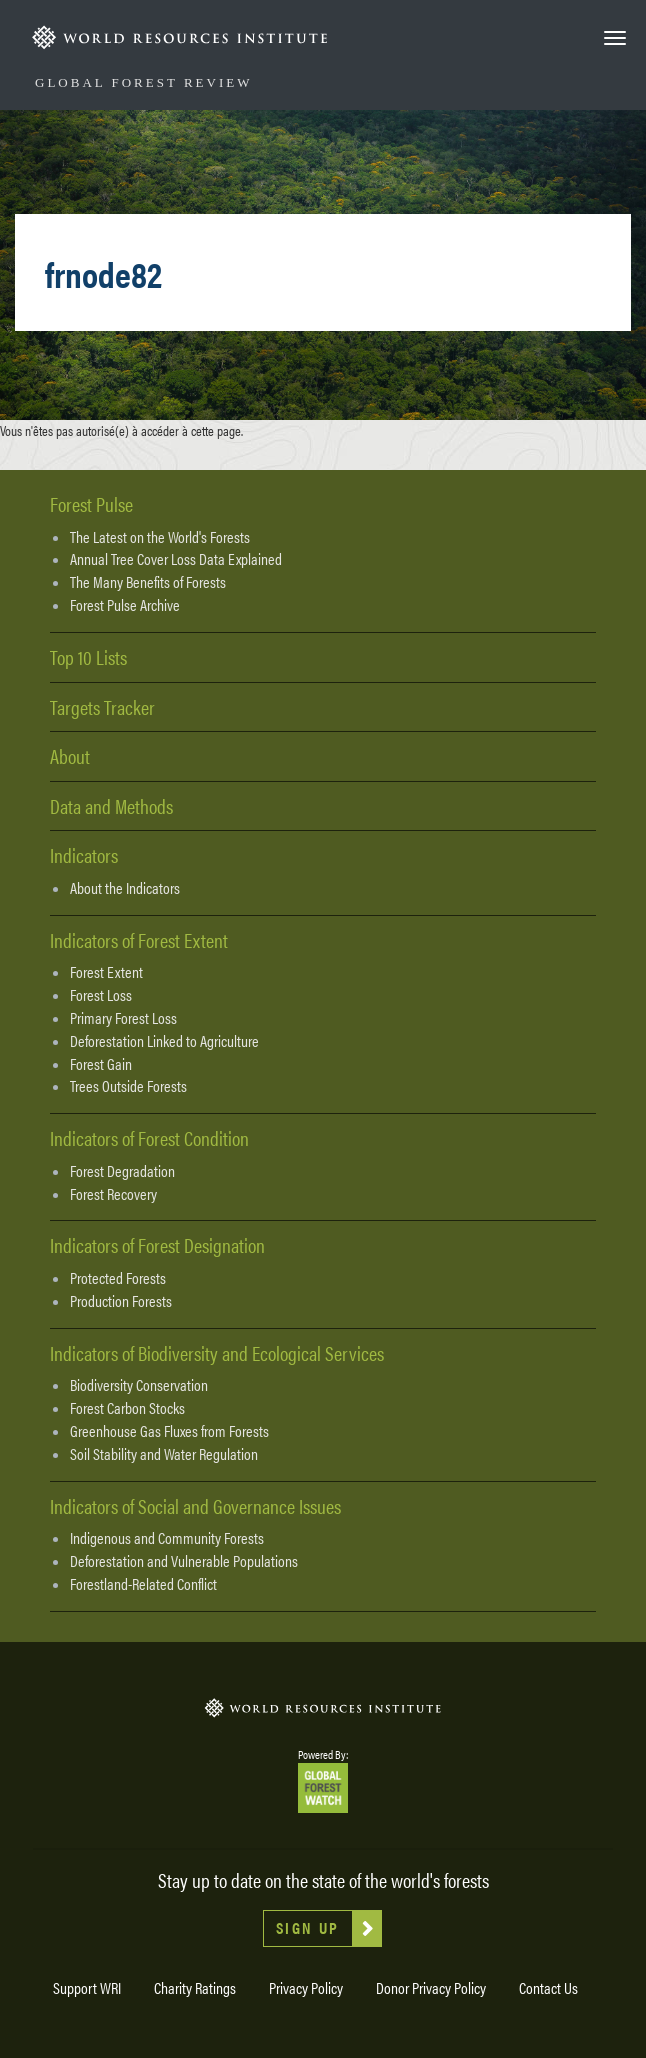  I want to click on Indicators of Biodiversity and Ecological Services, so click(217, 1352).